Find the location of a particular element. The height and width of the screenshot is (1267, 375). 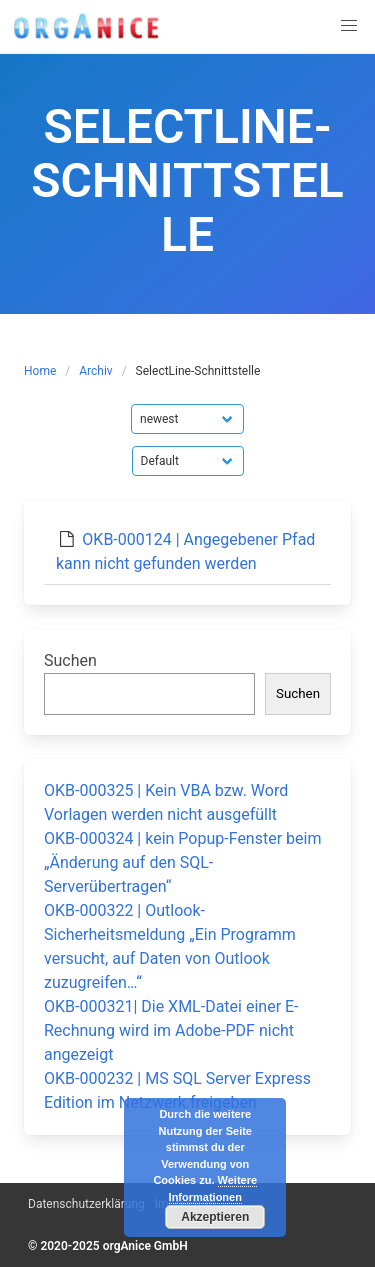

OKB-000321| Die XML-Datei einer E-Rechnung wird im Adobe-PDF nicht angezeigt is located at coordinates (171, 1030).